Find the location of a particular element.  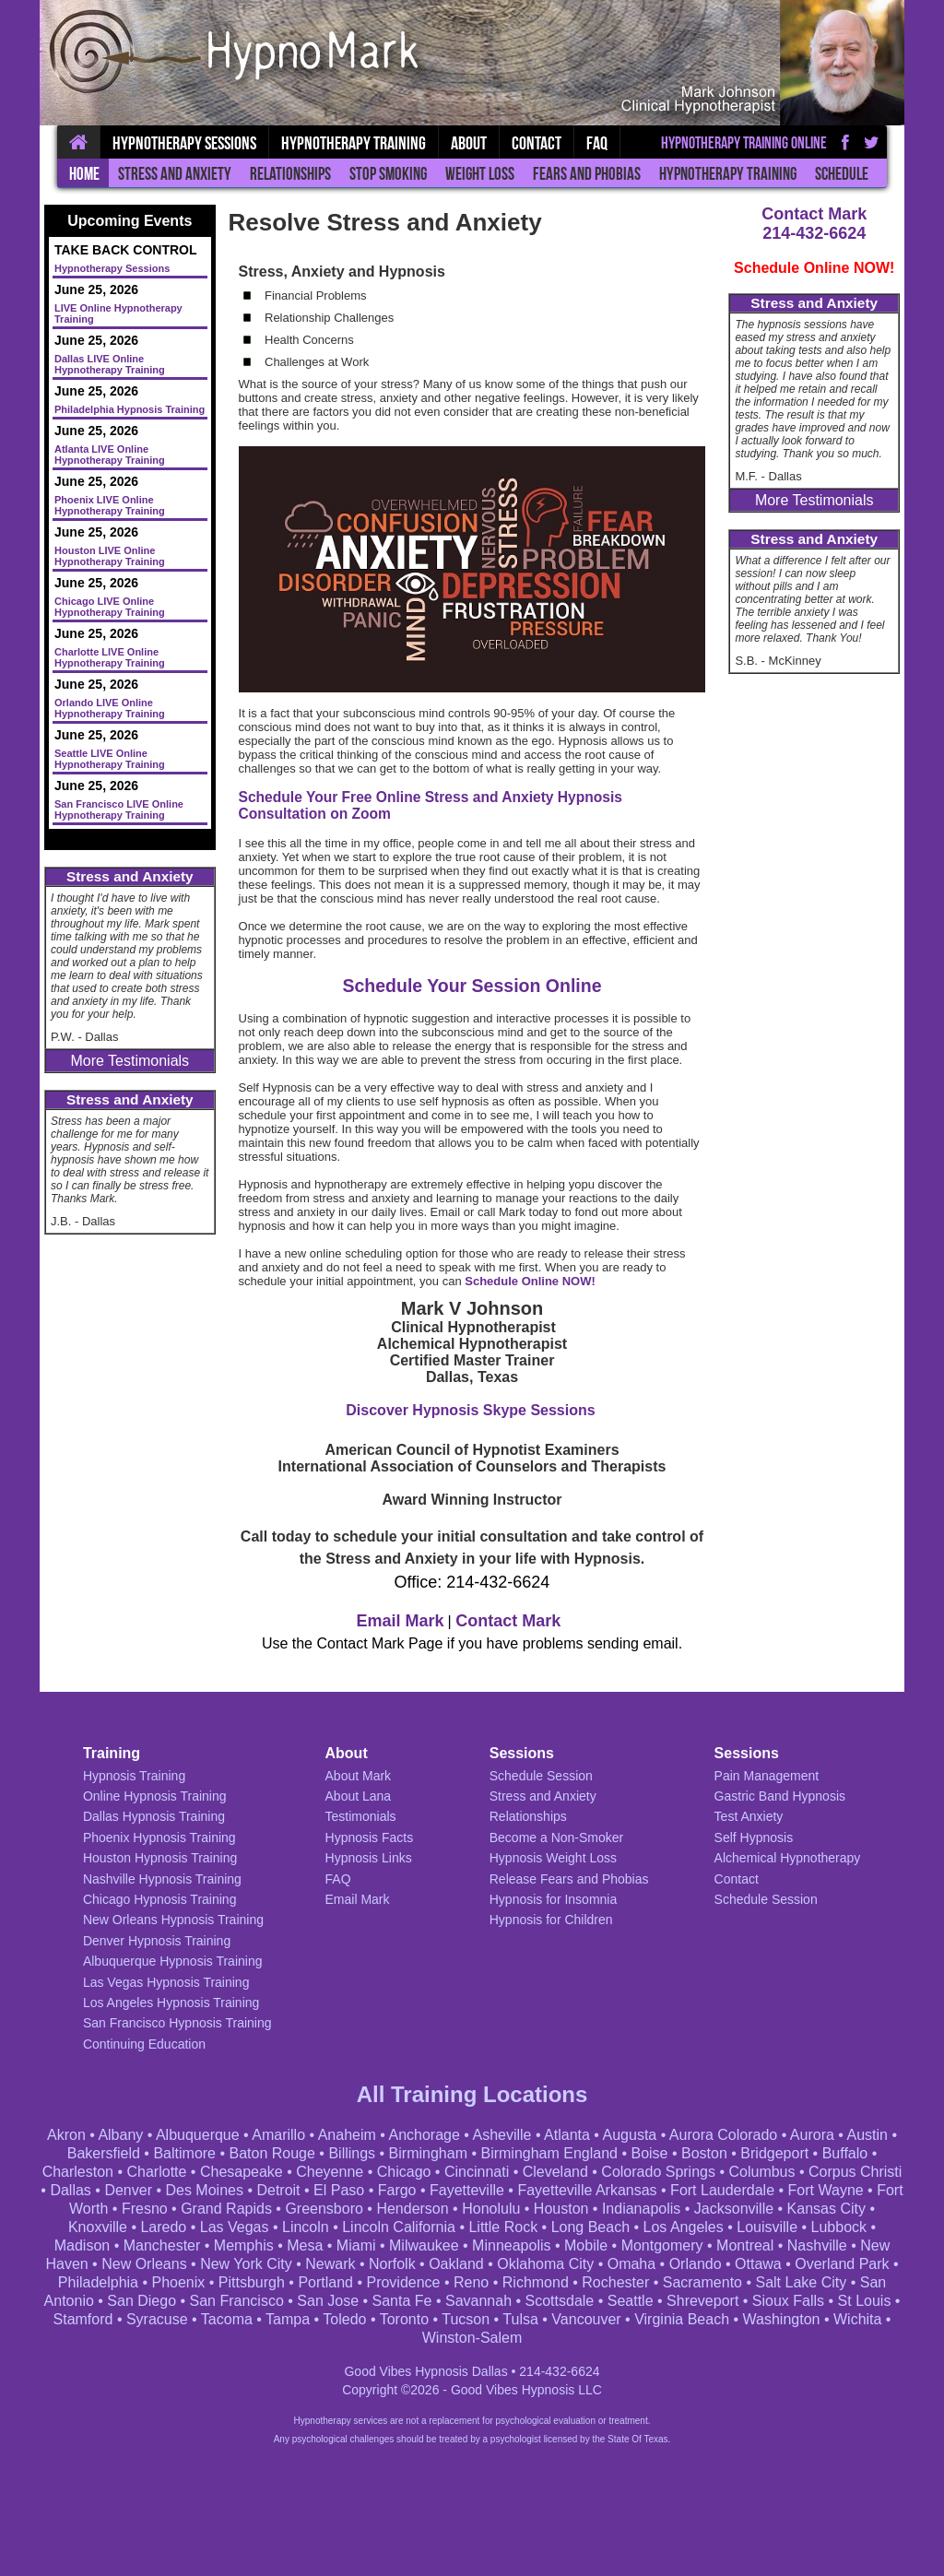

Toronto is located at coordinates (404, 2319).